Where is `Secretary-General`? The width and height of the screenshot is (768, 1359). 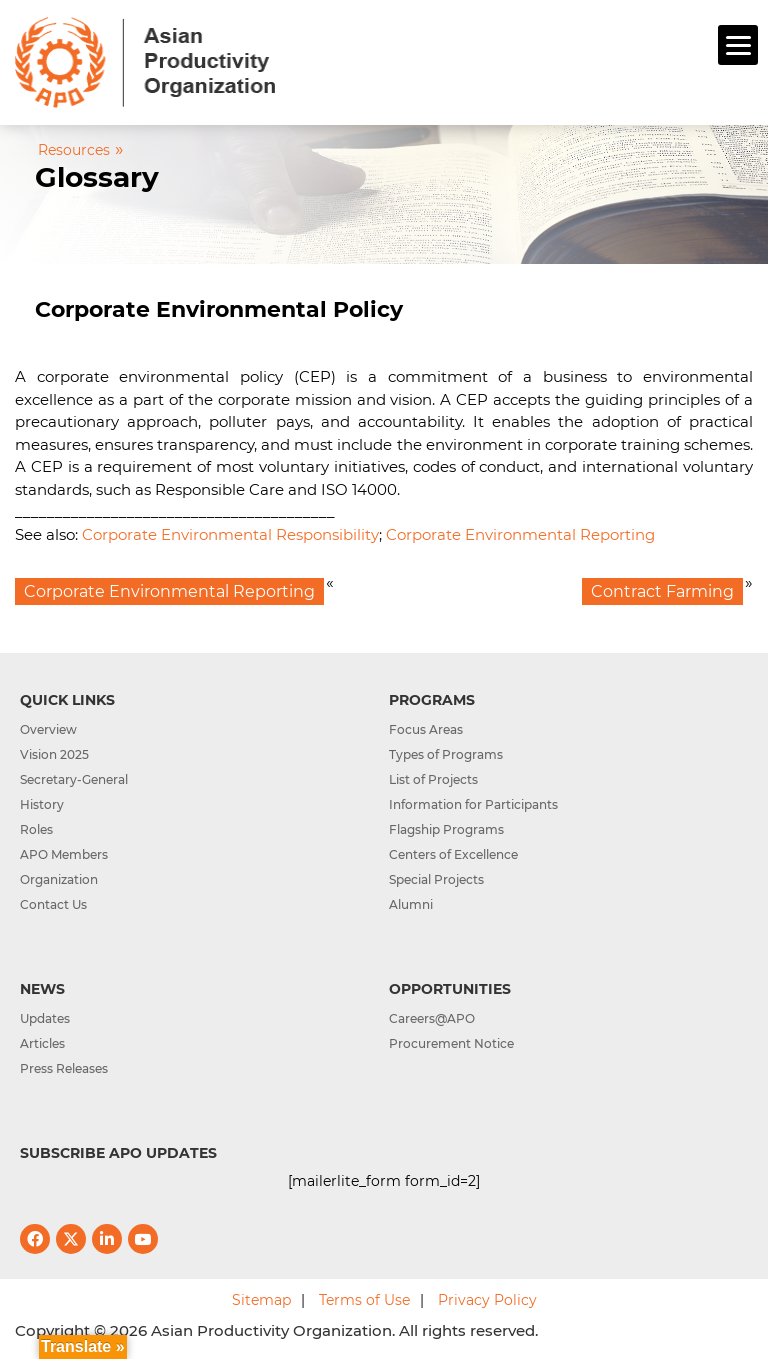 Secretary-General is located at coordinates (74, 779).